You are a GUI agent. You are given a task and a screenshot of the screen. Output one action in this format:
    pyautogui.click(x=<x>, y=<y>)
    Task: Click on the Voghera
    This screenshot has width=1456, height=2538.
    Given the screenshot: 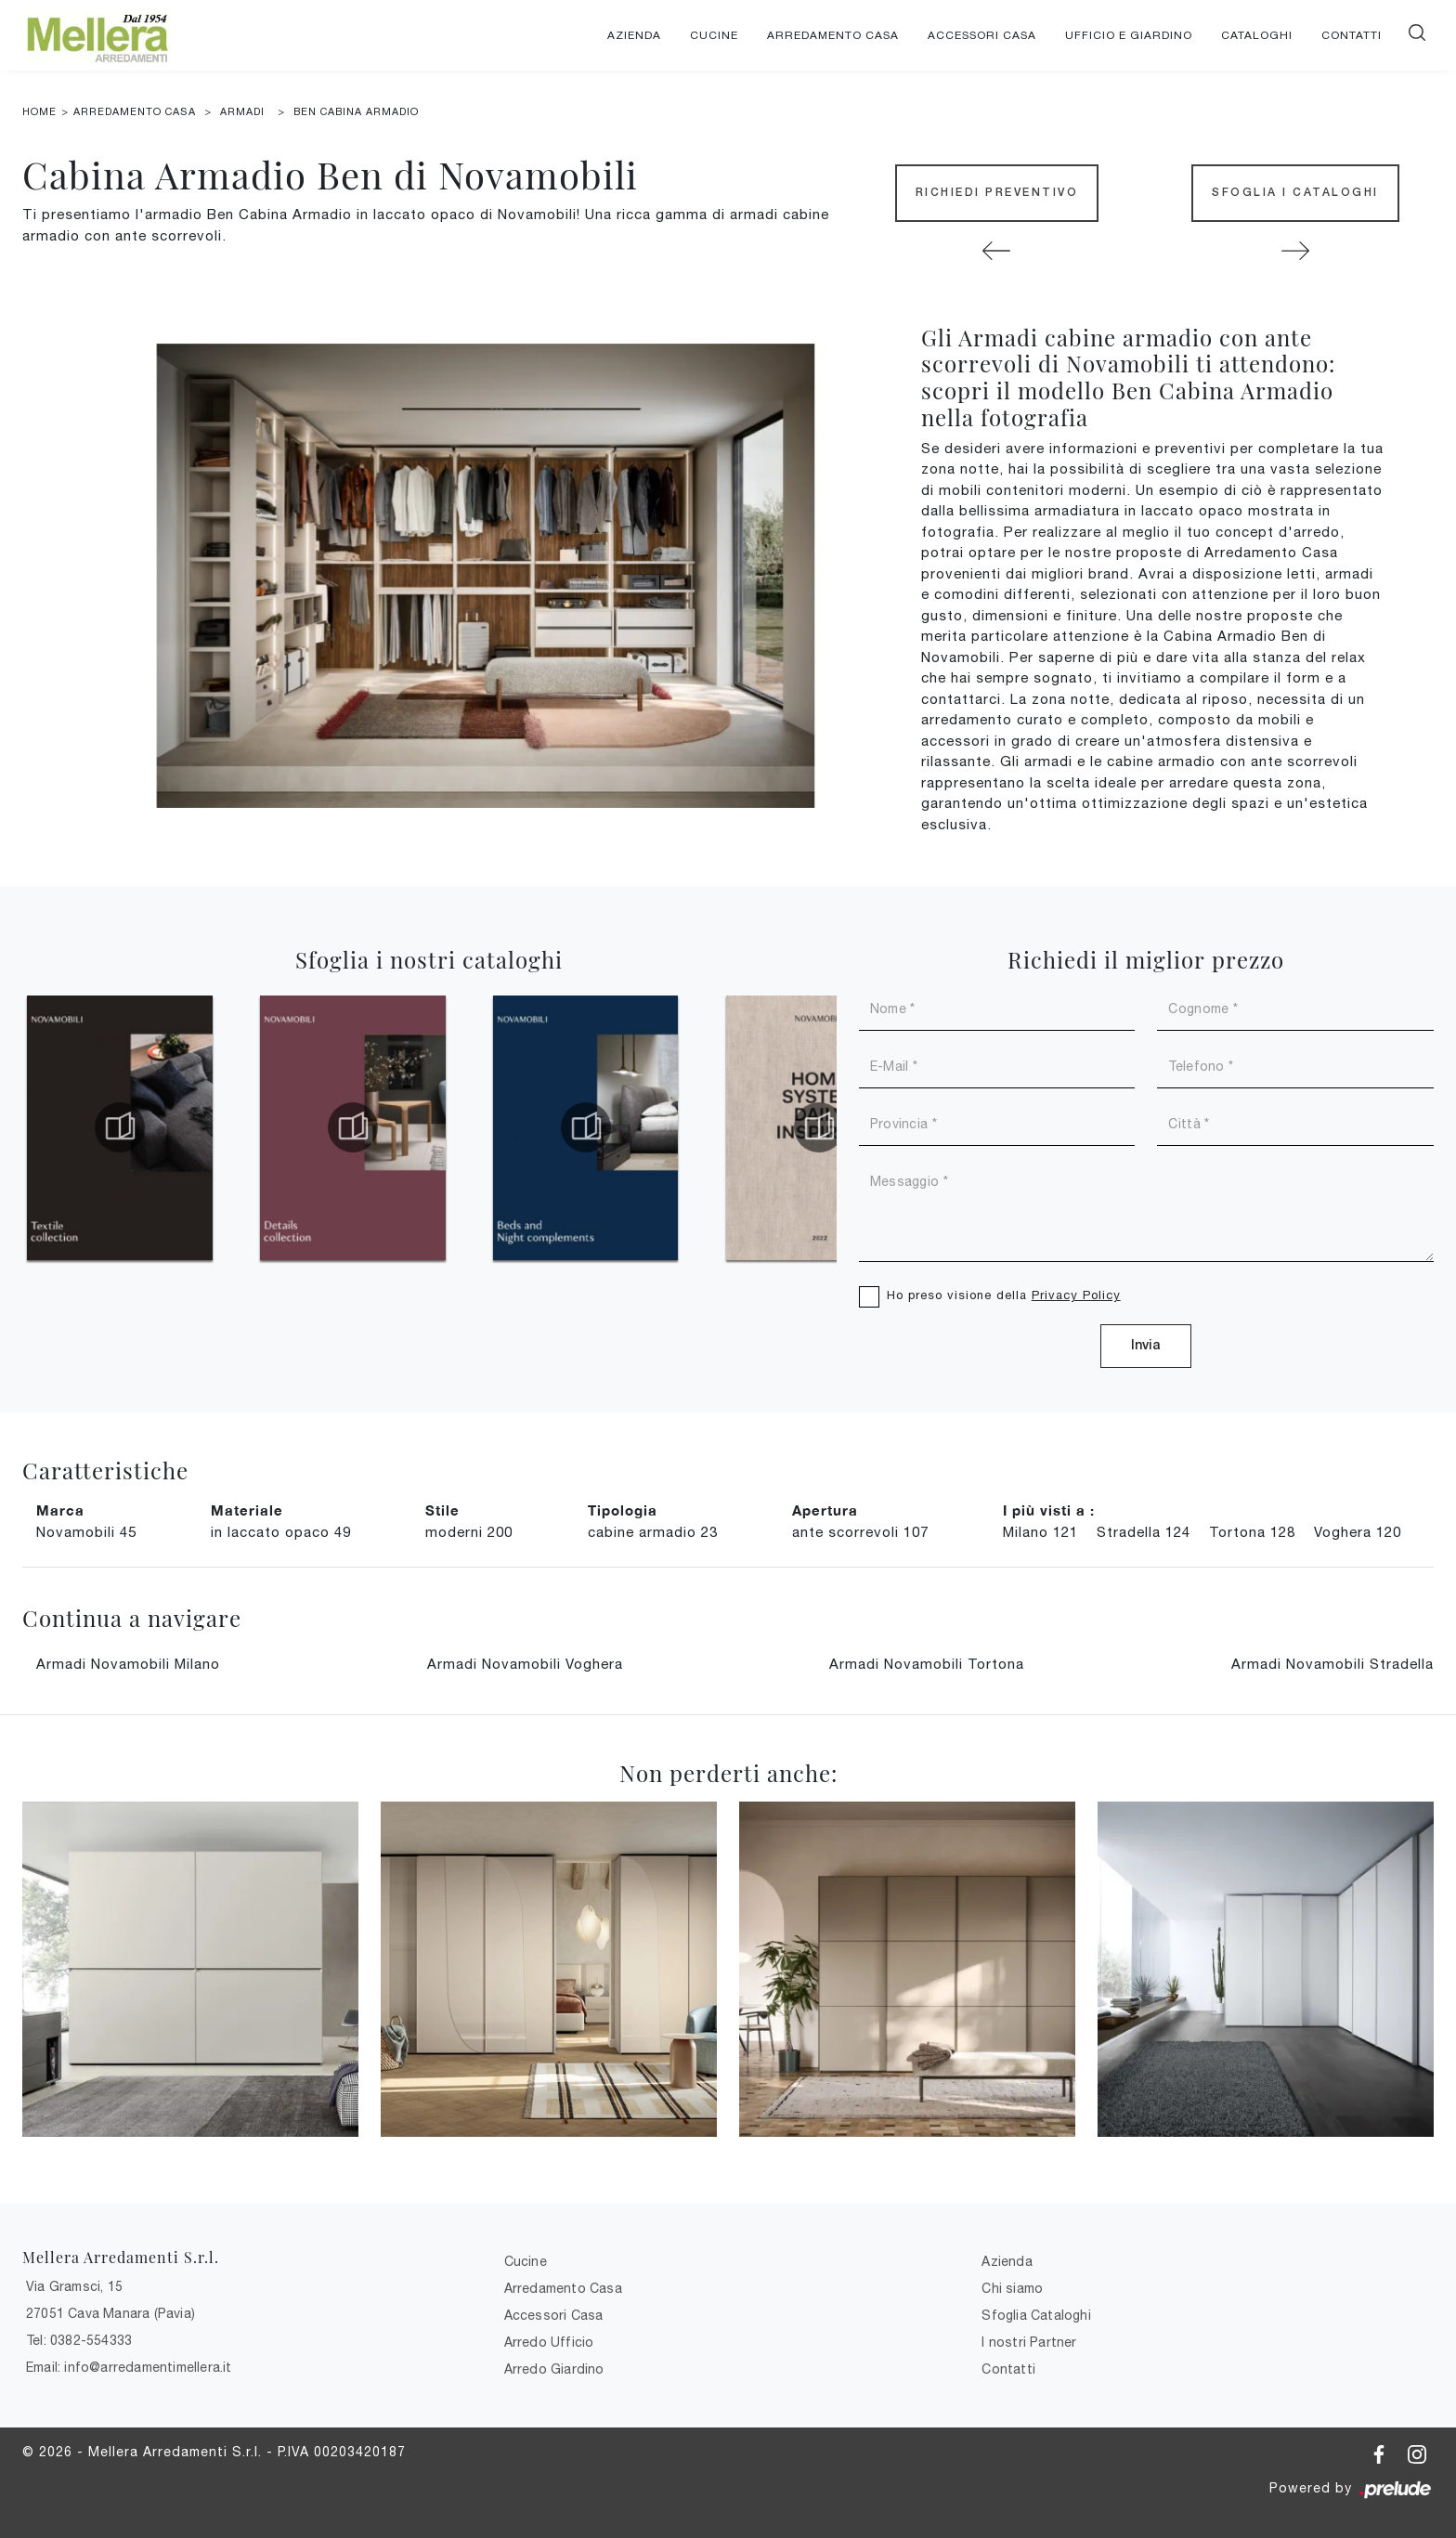 What is the action you would take?
    pyautogui.click(x=1357, y=1532)
    